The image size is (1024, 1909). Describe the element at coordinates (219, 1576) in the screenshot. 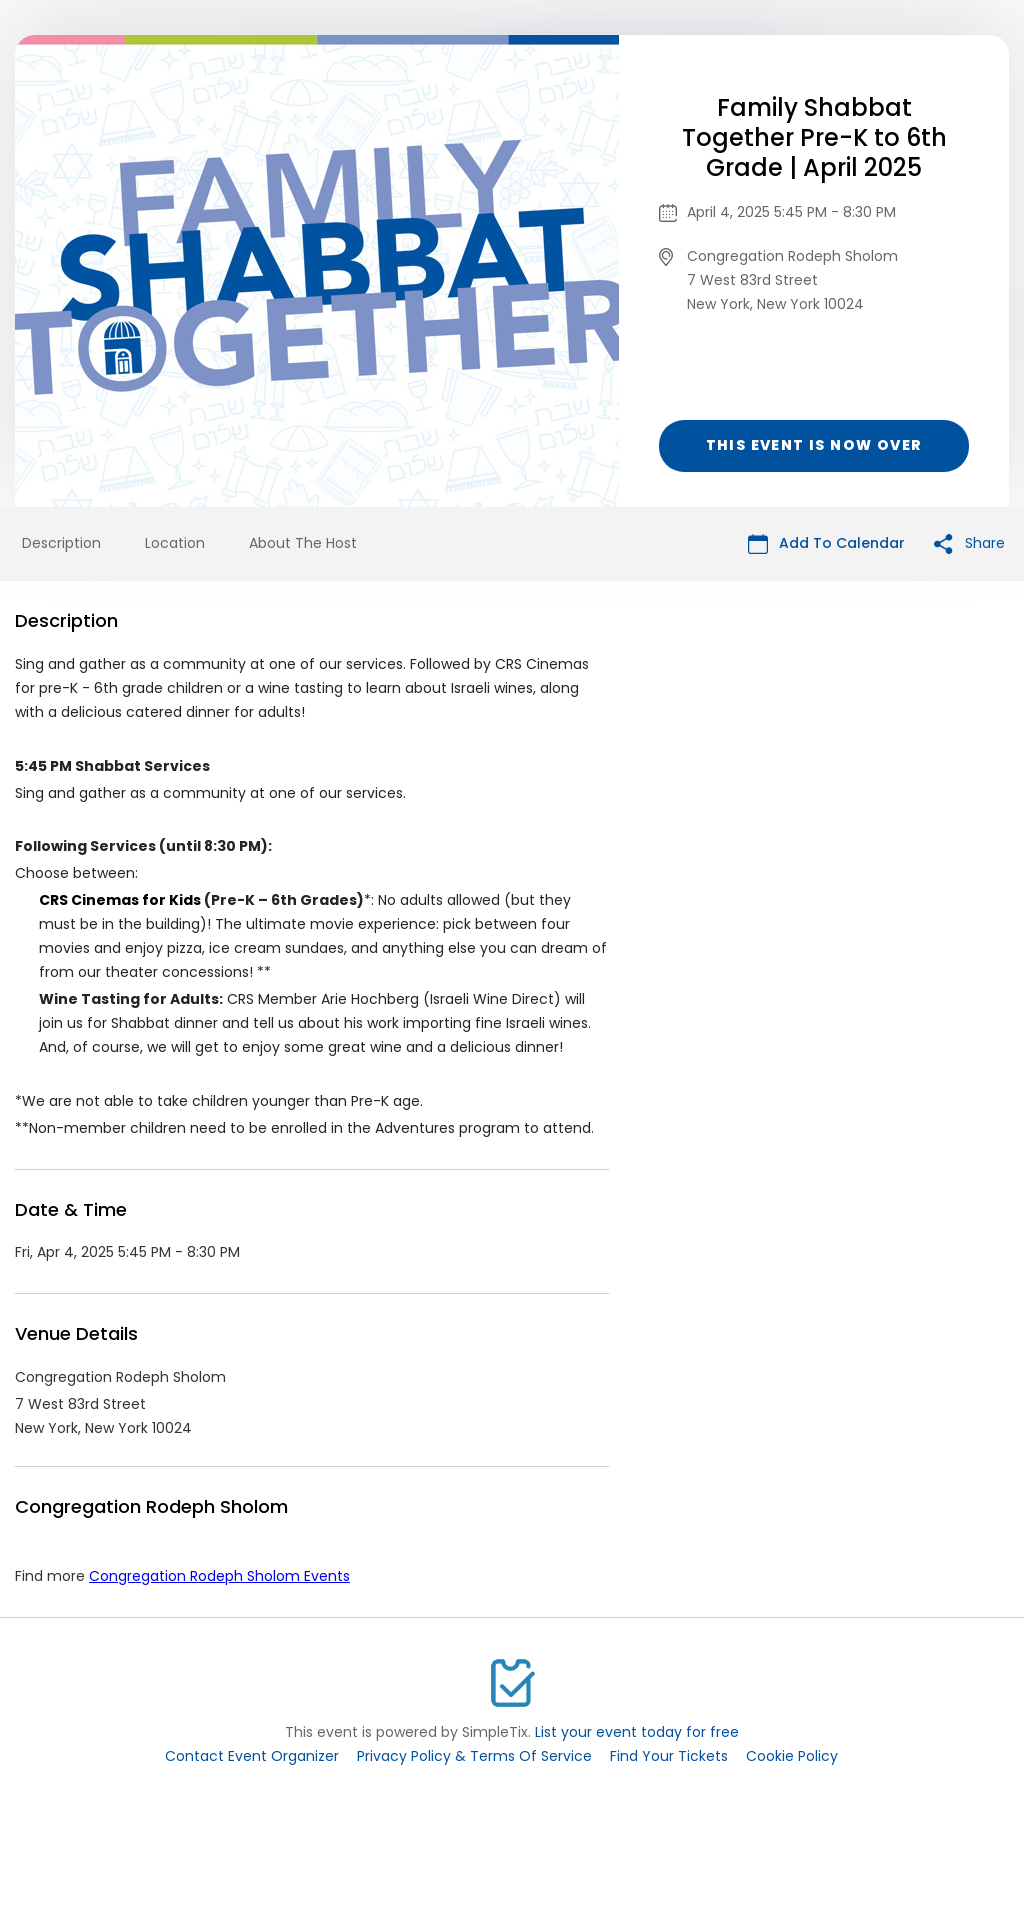

I see `Congregation Rodeph Sholom Events` at that location.